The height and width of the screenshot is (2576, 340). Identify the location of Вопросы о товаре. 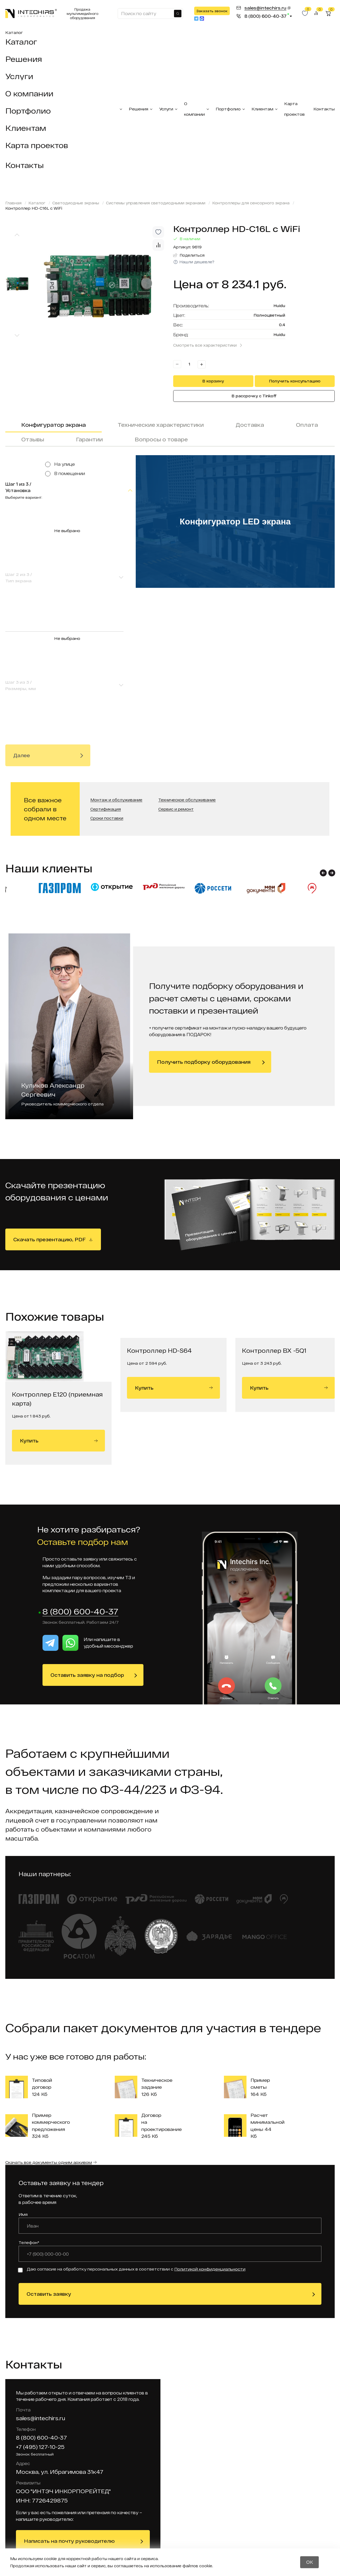
(161, 439).